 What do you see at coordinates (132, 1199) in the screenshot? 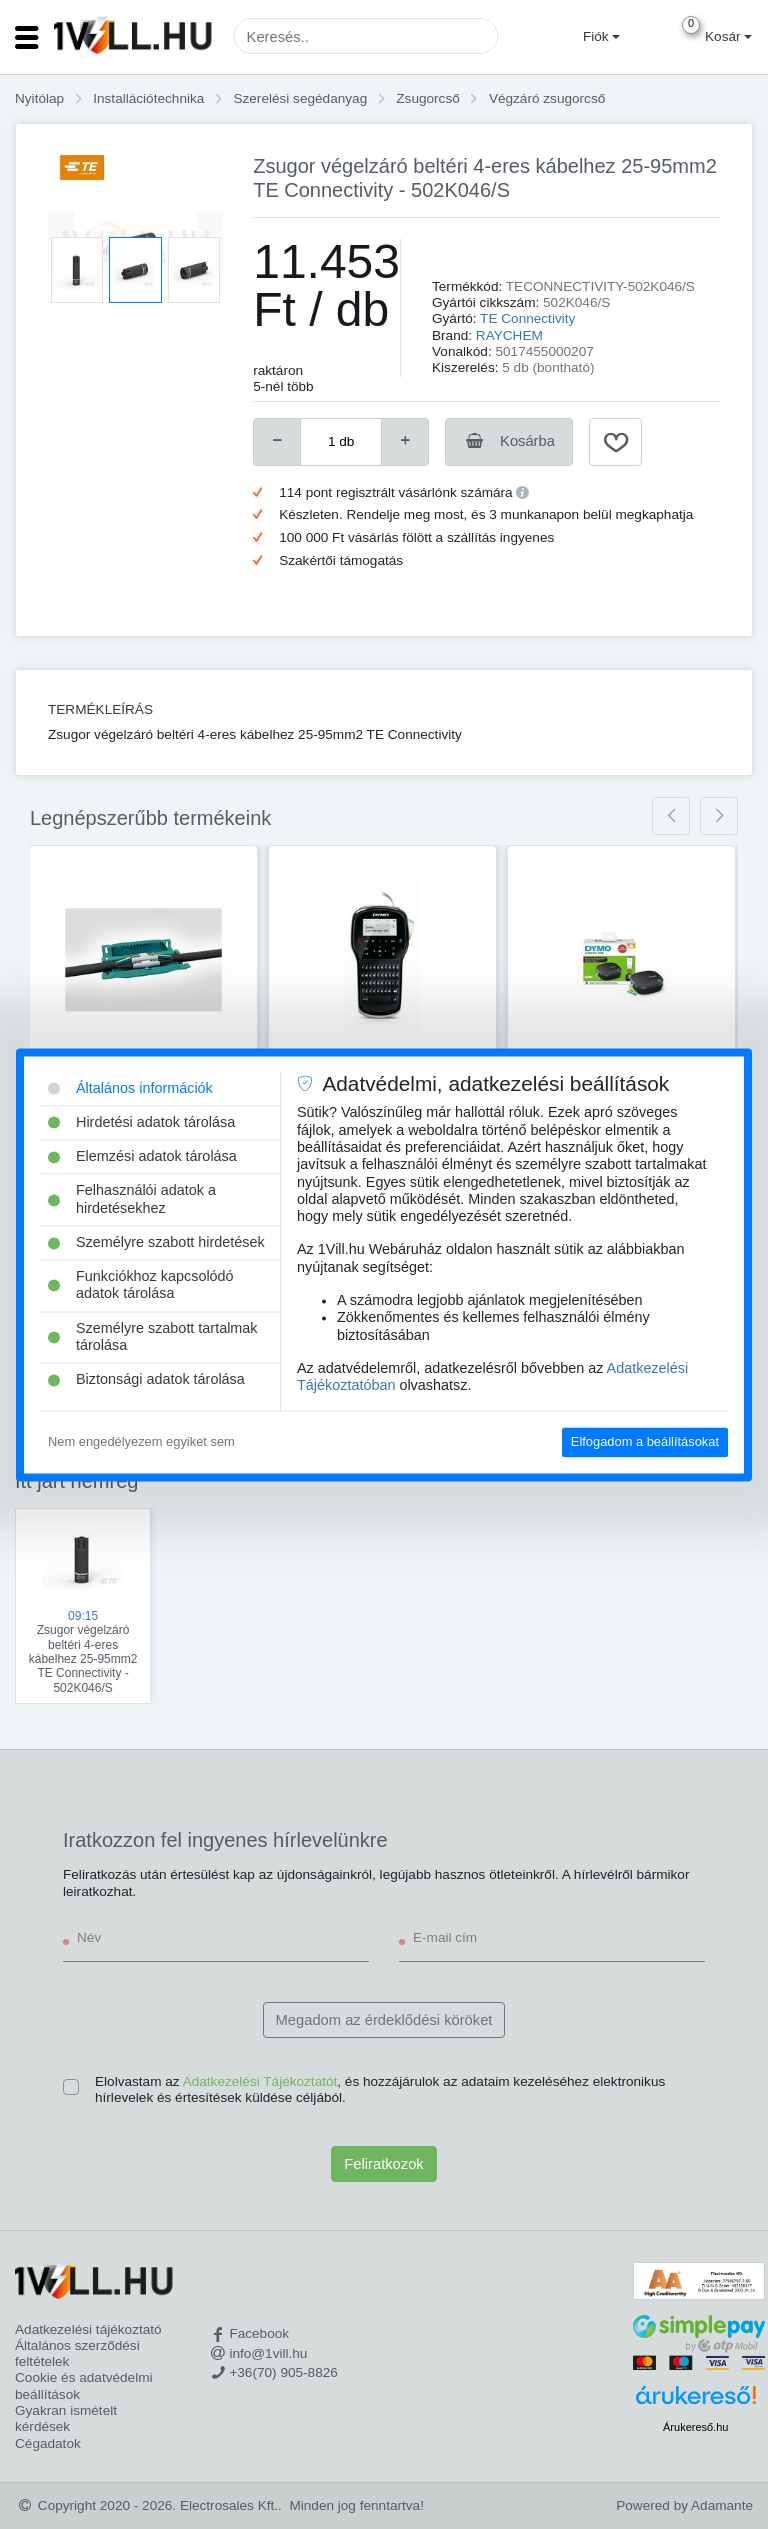
I see `Felhasználói adatok a hirdetésekhez` at bounding box center [132, 1199].